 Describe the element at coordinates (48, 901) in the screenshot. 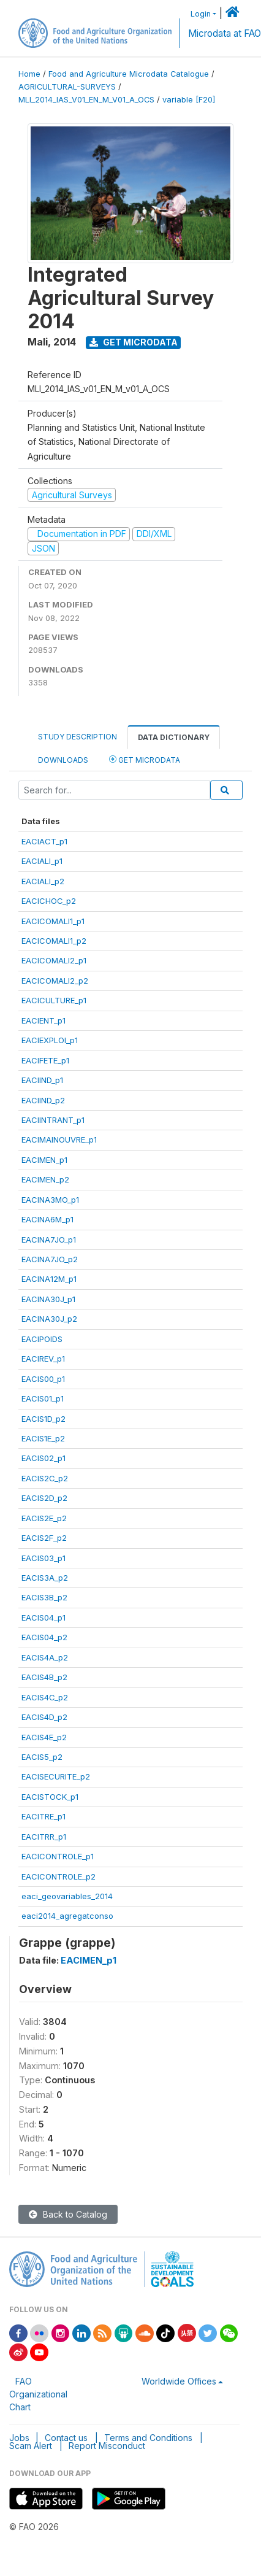

I see `EACICHOC_p2` at that location.